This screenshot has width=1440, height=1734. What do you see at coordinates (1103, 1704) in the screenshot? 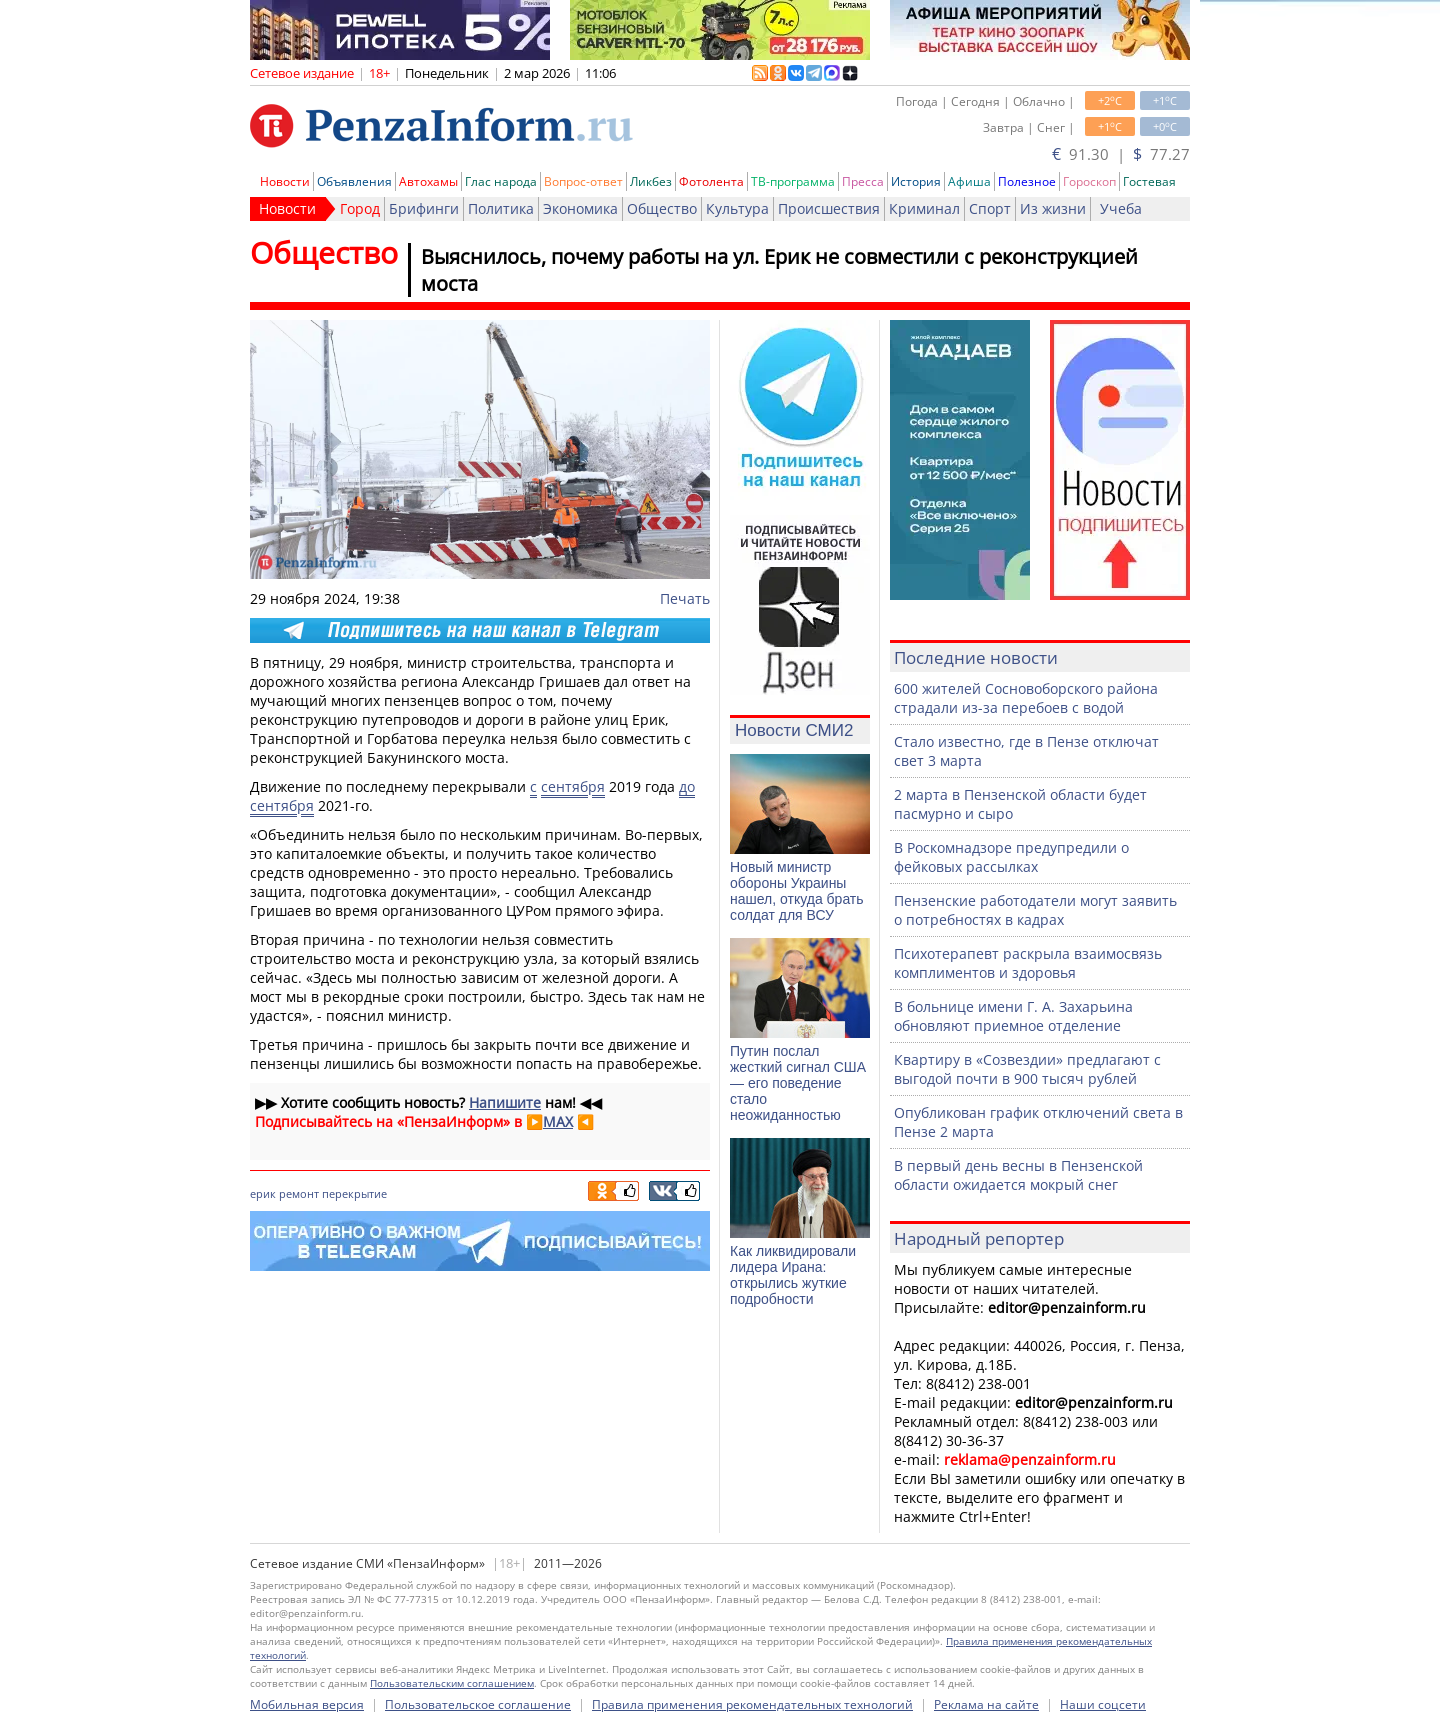
I see `Наши соцсети` at bounding box center [1103, 1704].